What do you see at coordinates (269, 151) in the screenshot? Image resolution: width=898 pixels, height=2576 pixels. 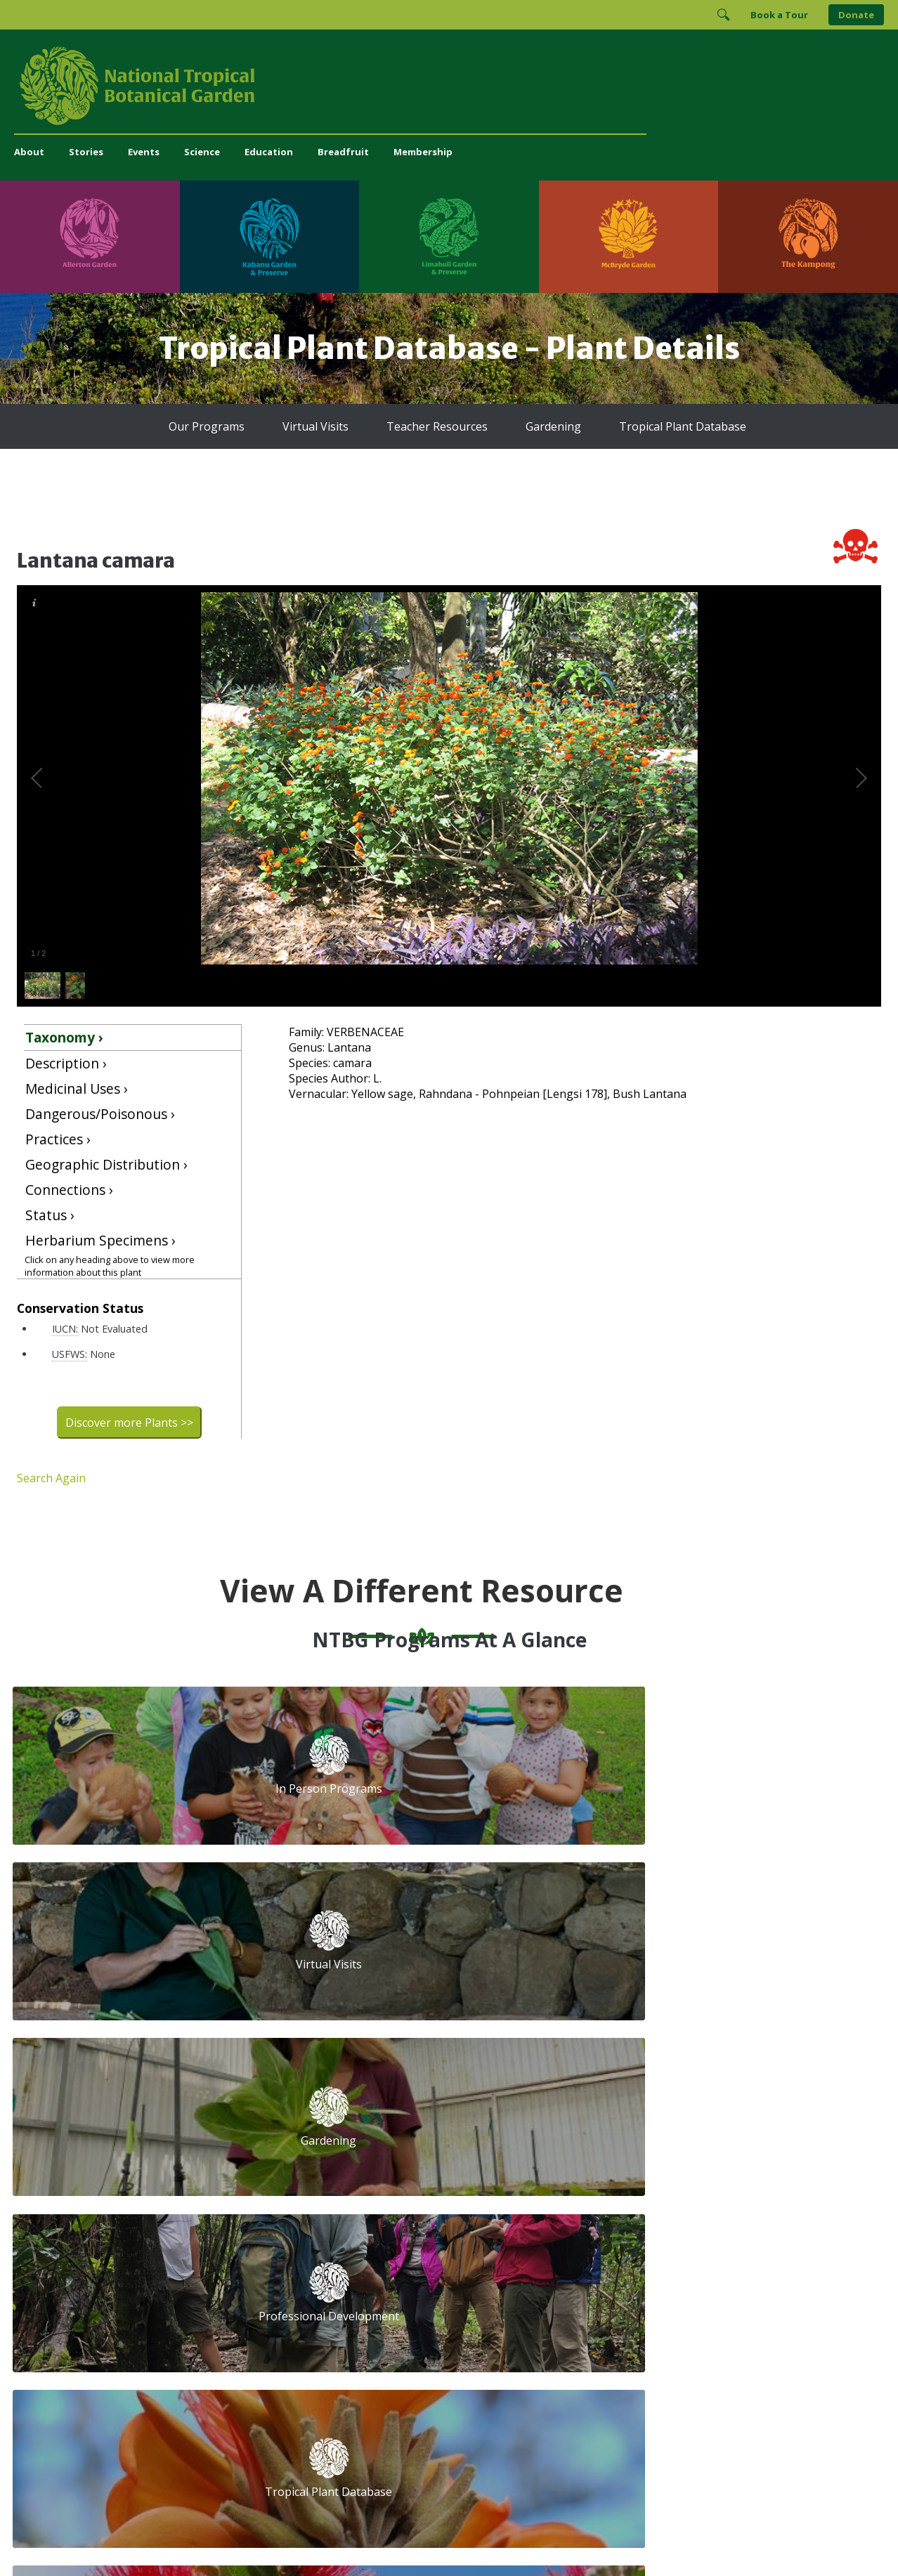 I see `Education` at bounding box center [269, 151].